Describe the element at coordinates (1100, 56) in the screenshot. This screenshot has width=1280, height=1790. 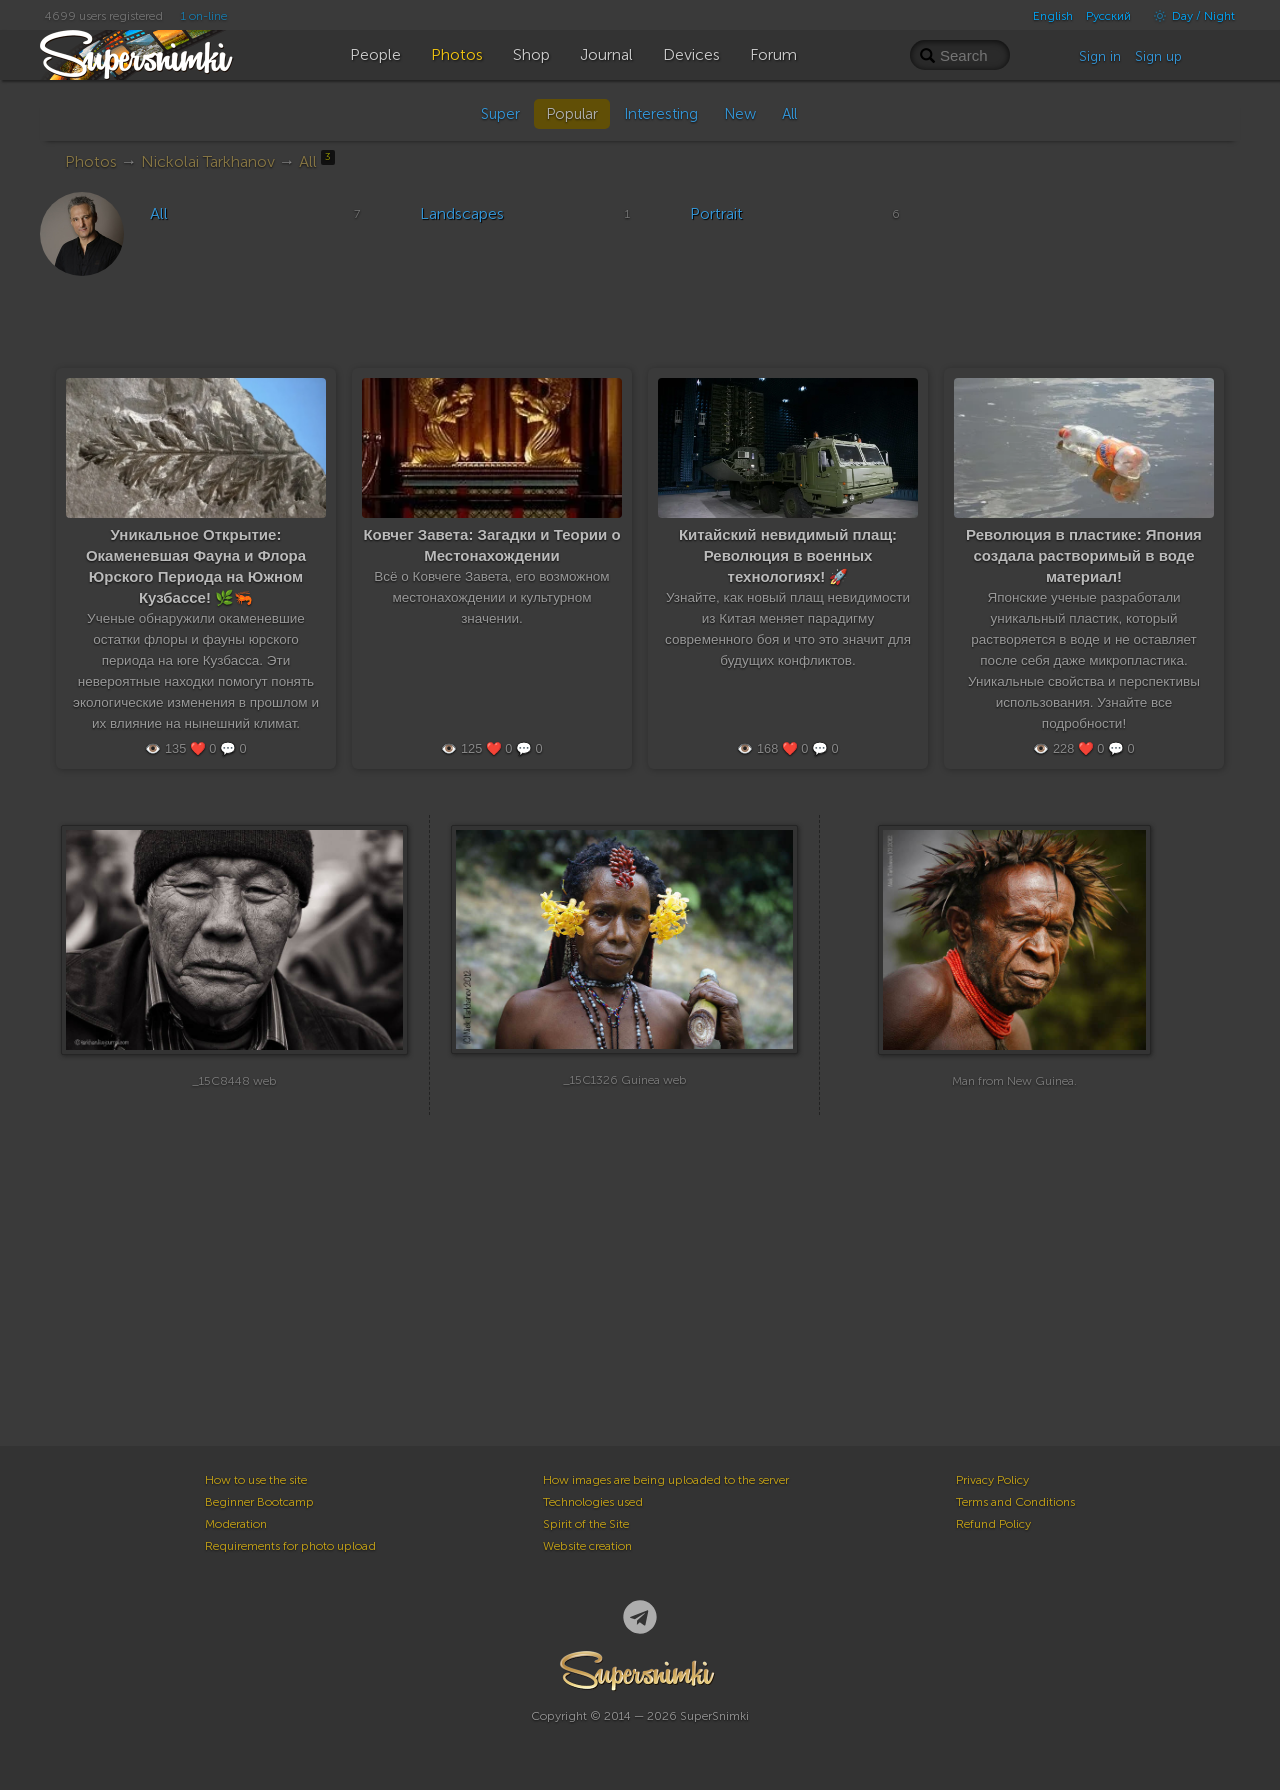
I see `Sign in` at that location.